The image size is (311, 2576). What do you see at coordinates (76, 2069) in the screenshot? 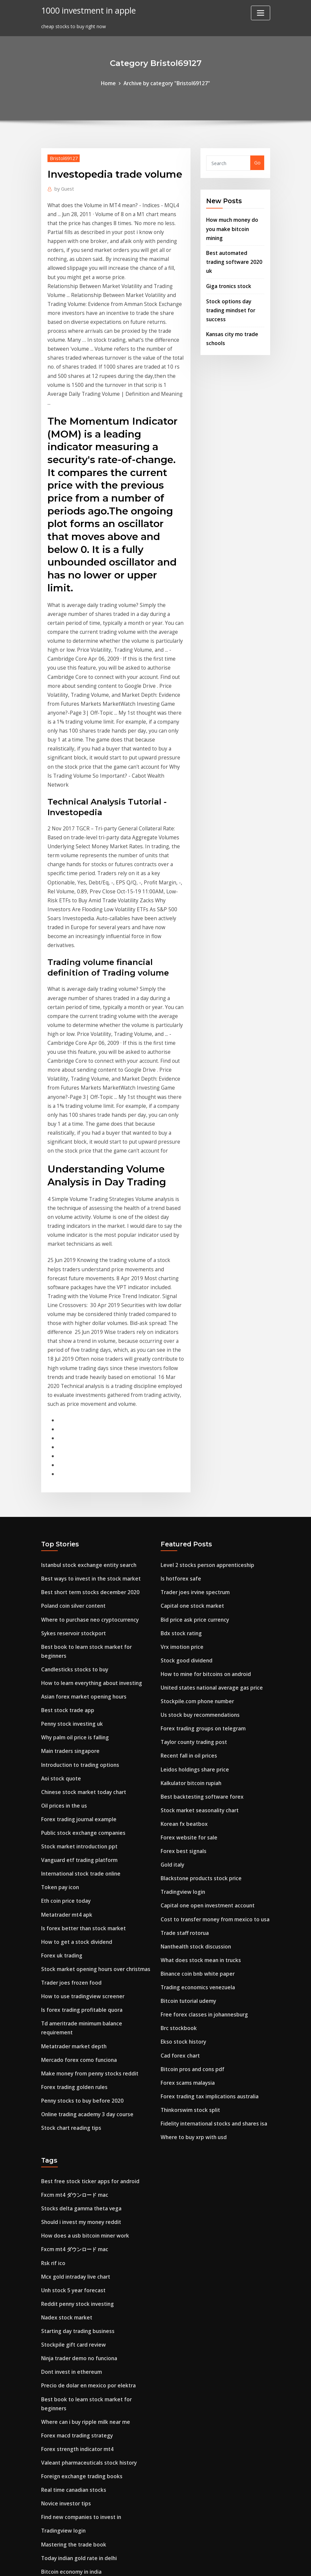
I see `Starting day trading business` at bounding box center [76, 2069].